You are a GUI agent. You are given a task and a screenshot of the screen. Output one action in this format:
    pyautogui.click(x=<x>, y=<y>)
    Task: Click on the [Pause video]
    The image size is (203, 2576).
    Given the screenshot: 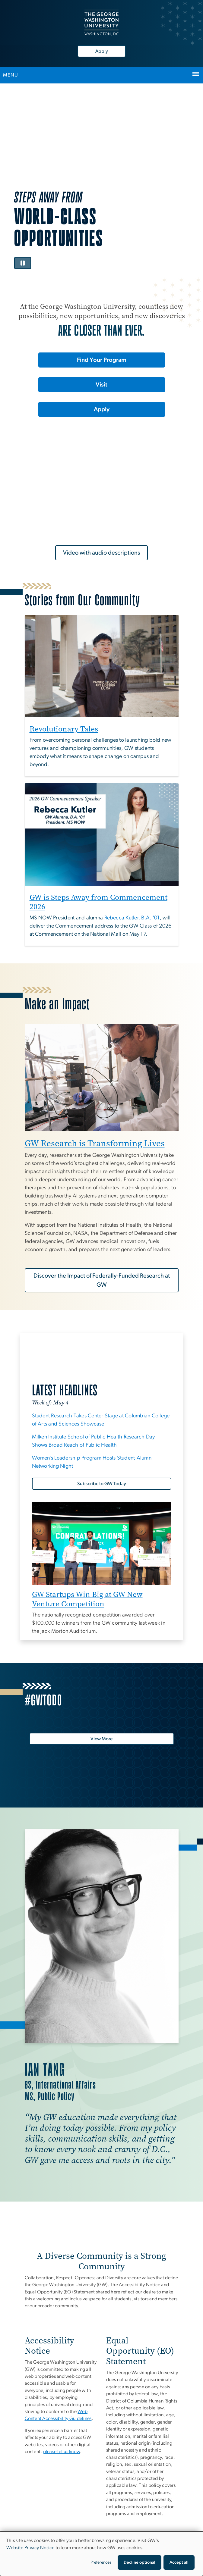 What is the action you would take?
    pyautogui.click(x=22, y=263)
    